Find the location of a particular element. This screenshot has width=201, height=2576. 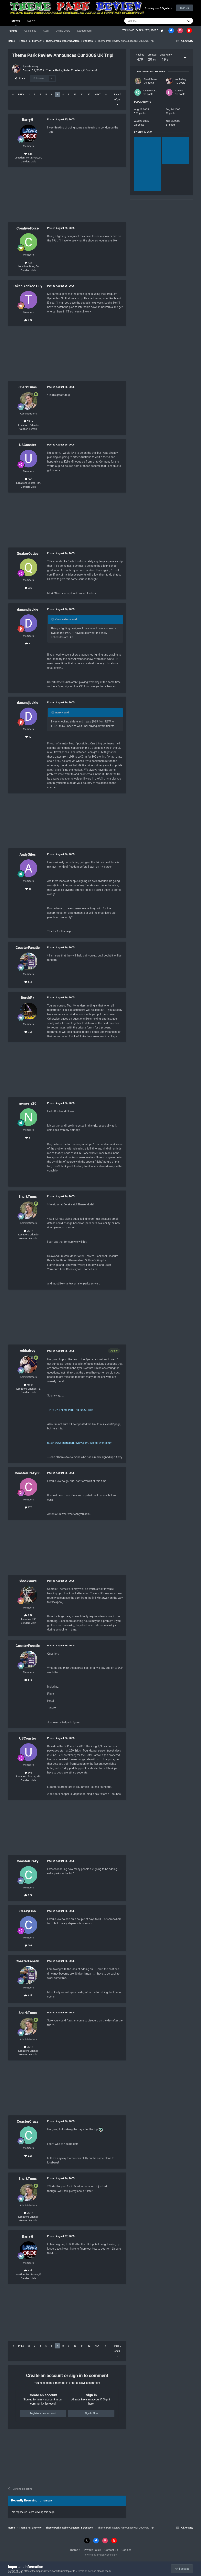

Token Yankee Guy is located at coordinates (27, 286).